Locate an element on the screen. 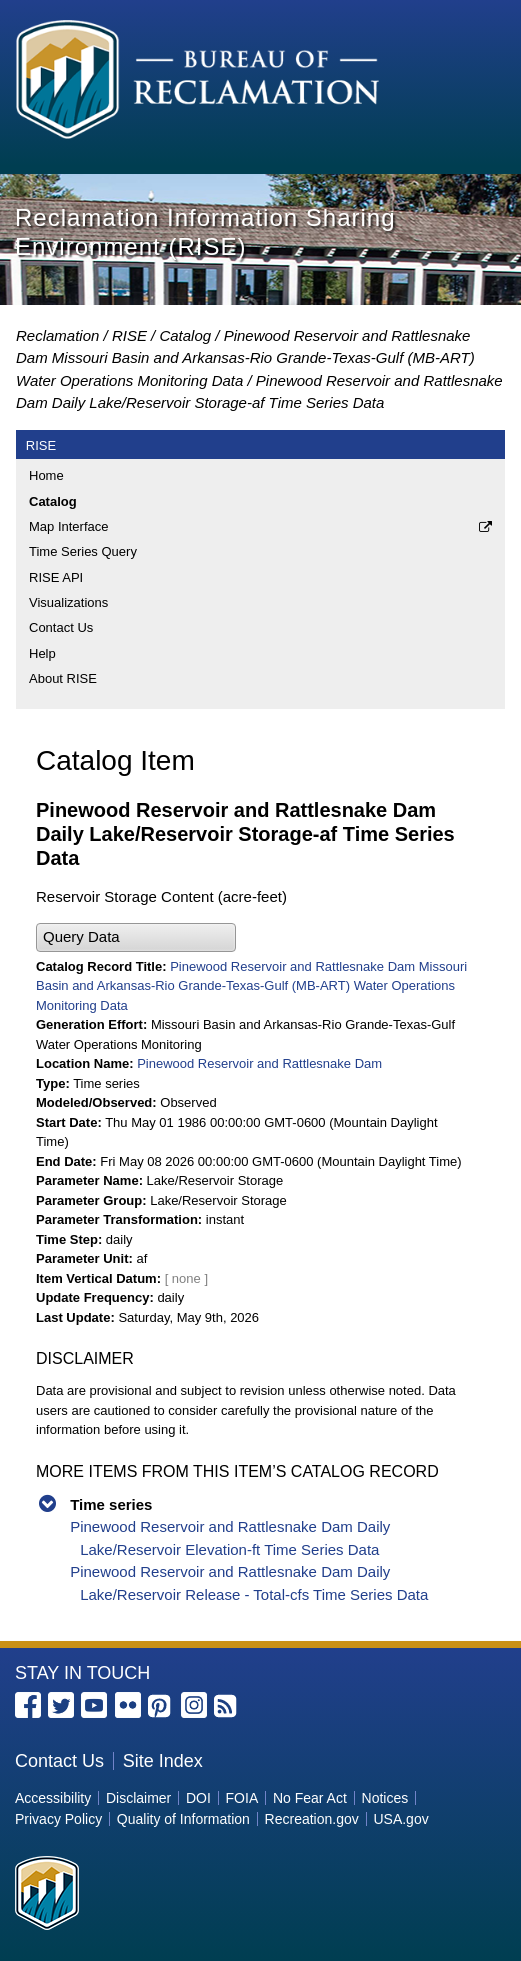  Contact Us is located at coordinates (61, 627).